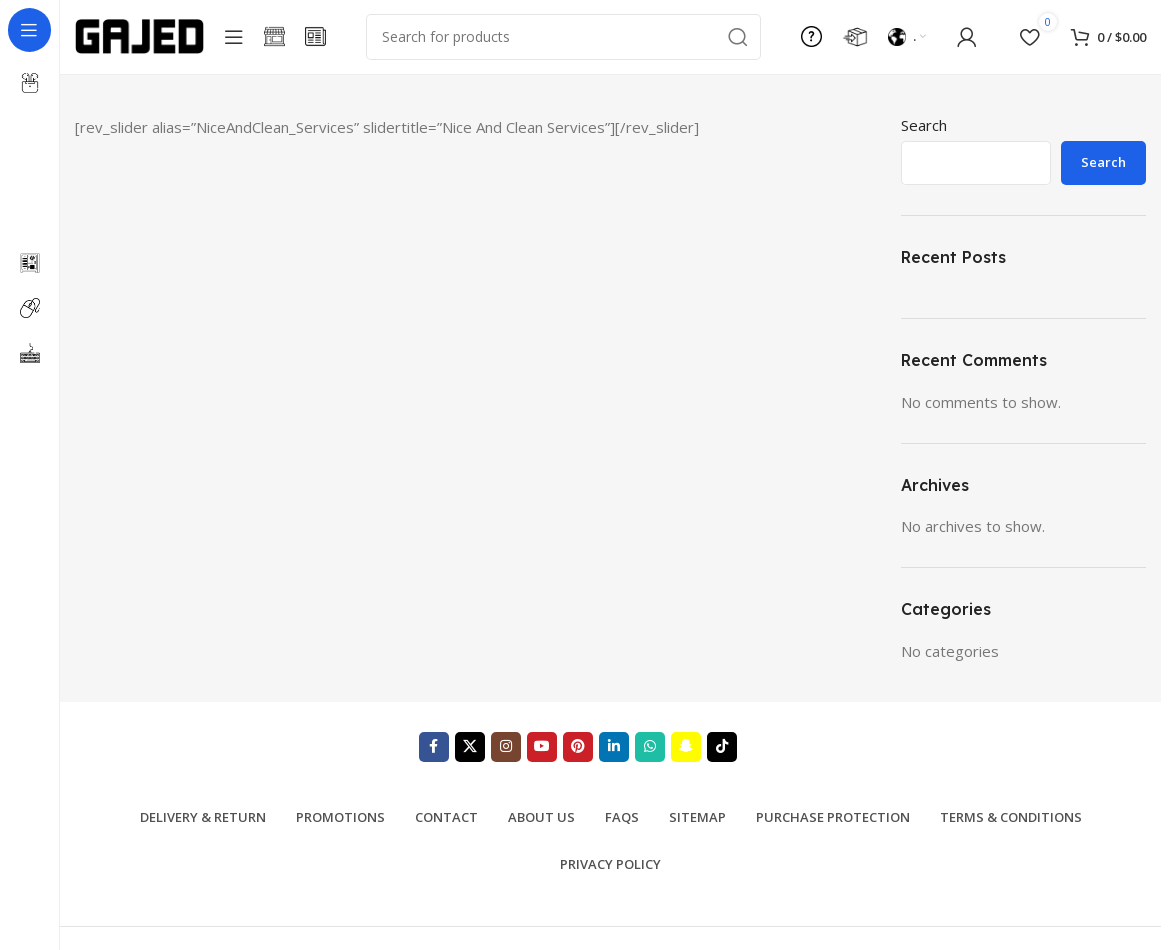  What do you see at coordinates (506, 753) in the screenshot?
I see `[Instagram social link]` at bounding box center [506, 753].